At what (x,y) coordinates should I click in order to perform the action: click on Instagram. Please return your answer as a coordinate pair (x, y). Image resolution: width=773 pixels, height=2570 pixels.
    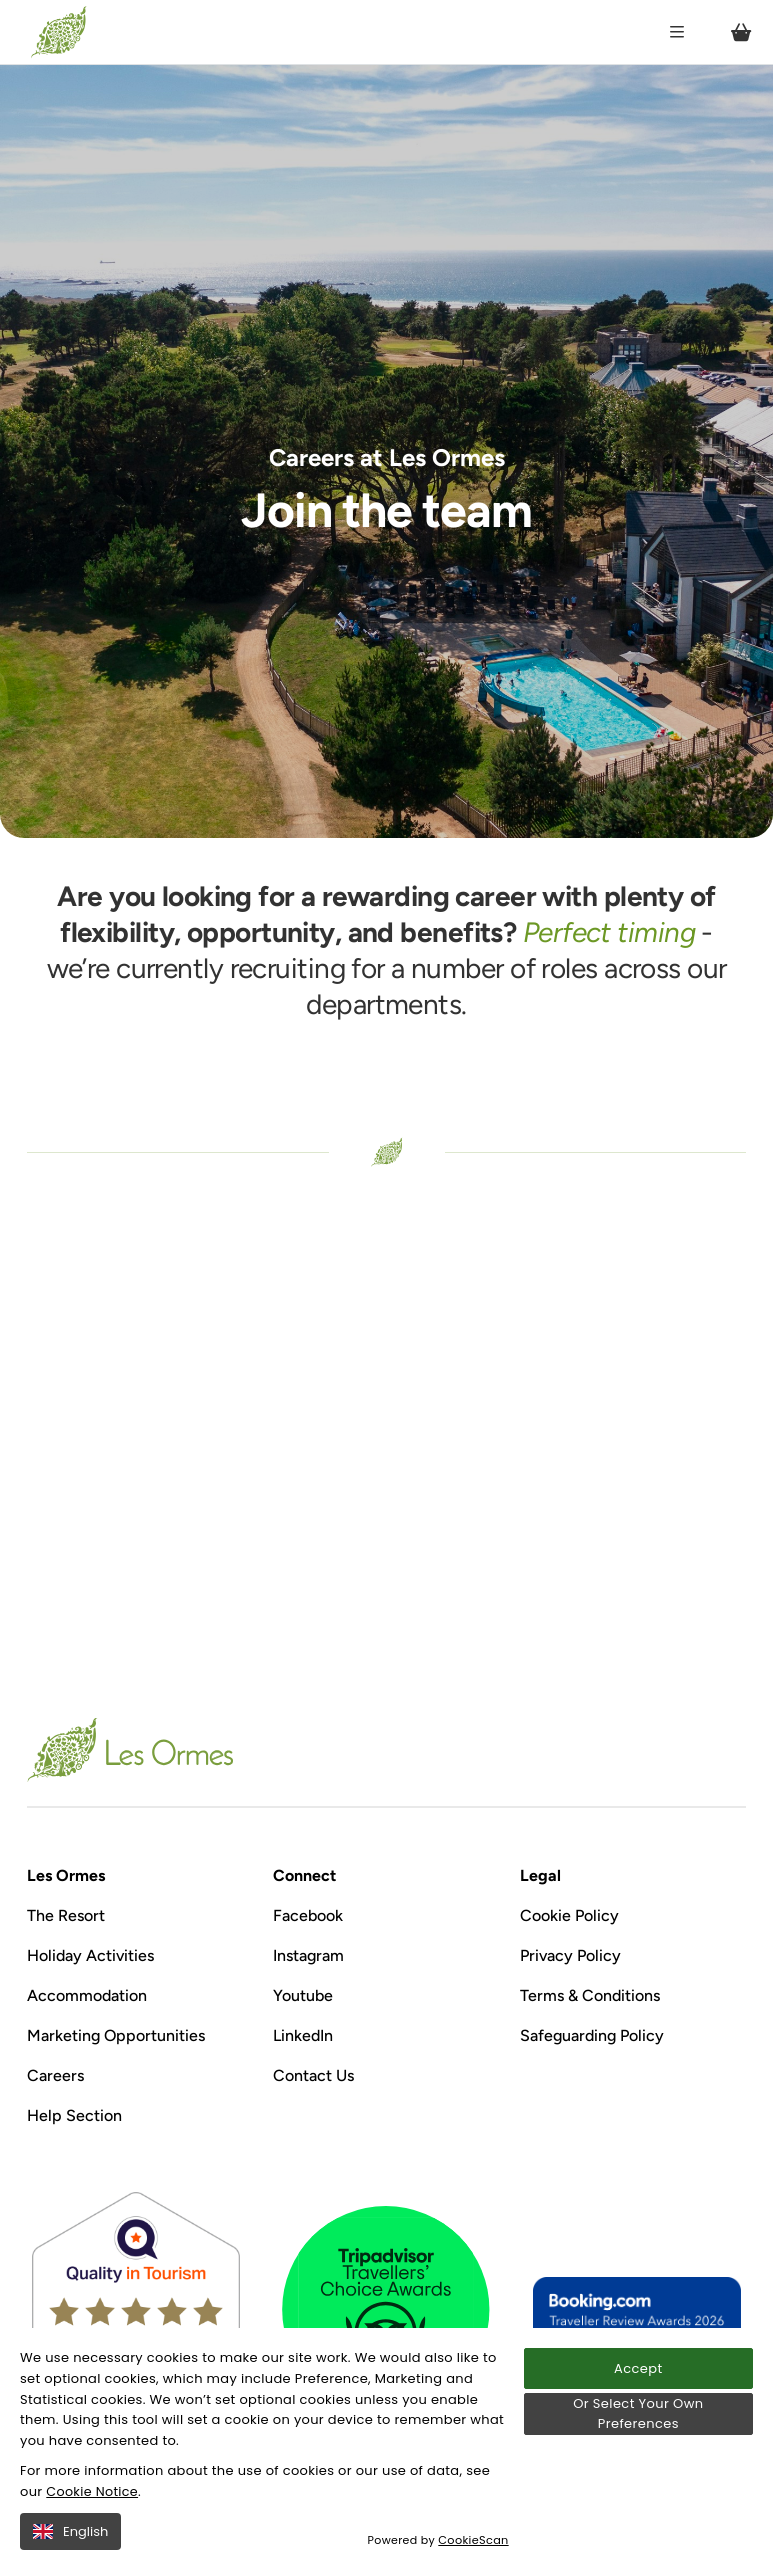
    Looking at the image, I should click on (308, 1955).